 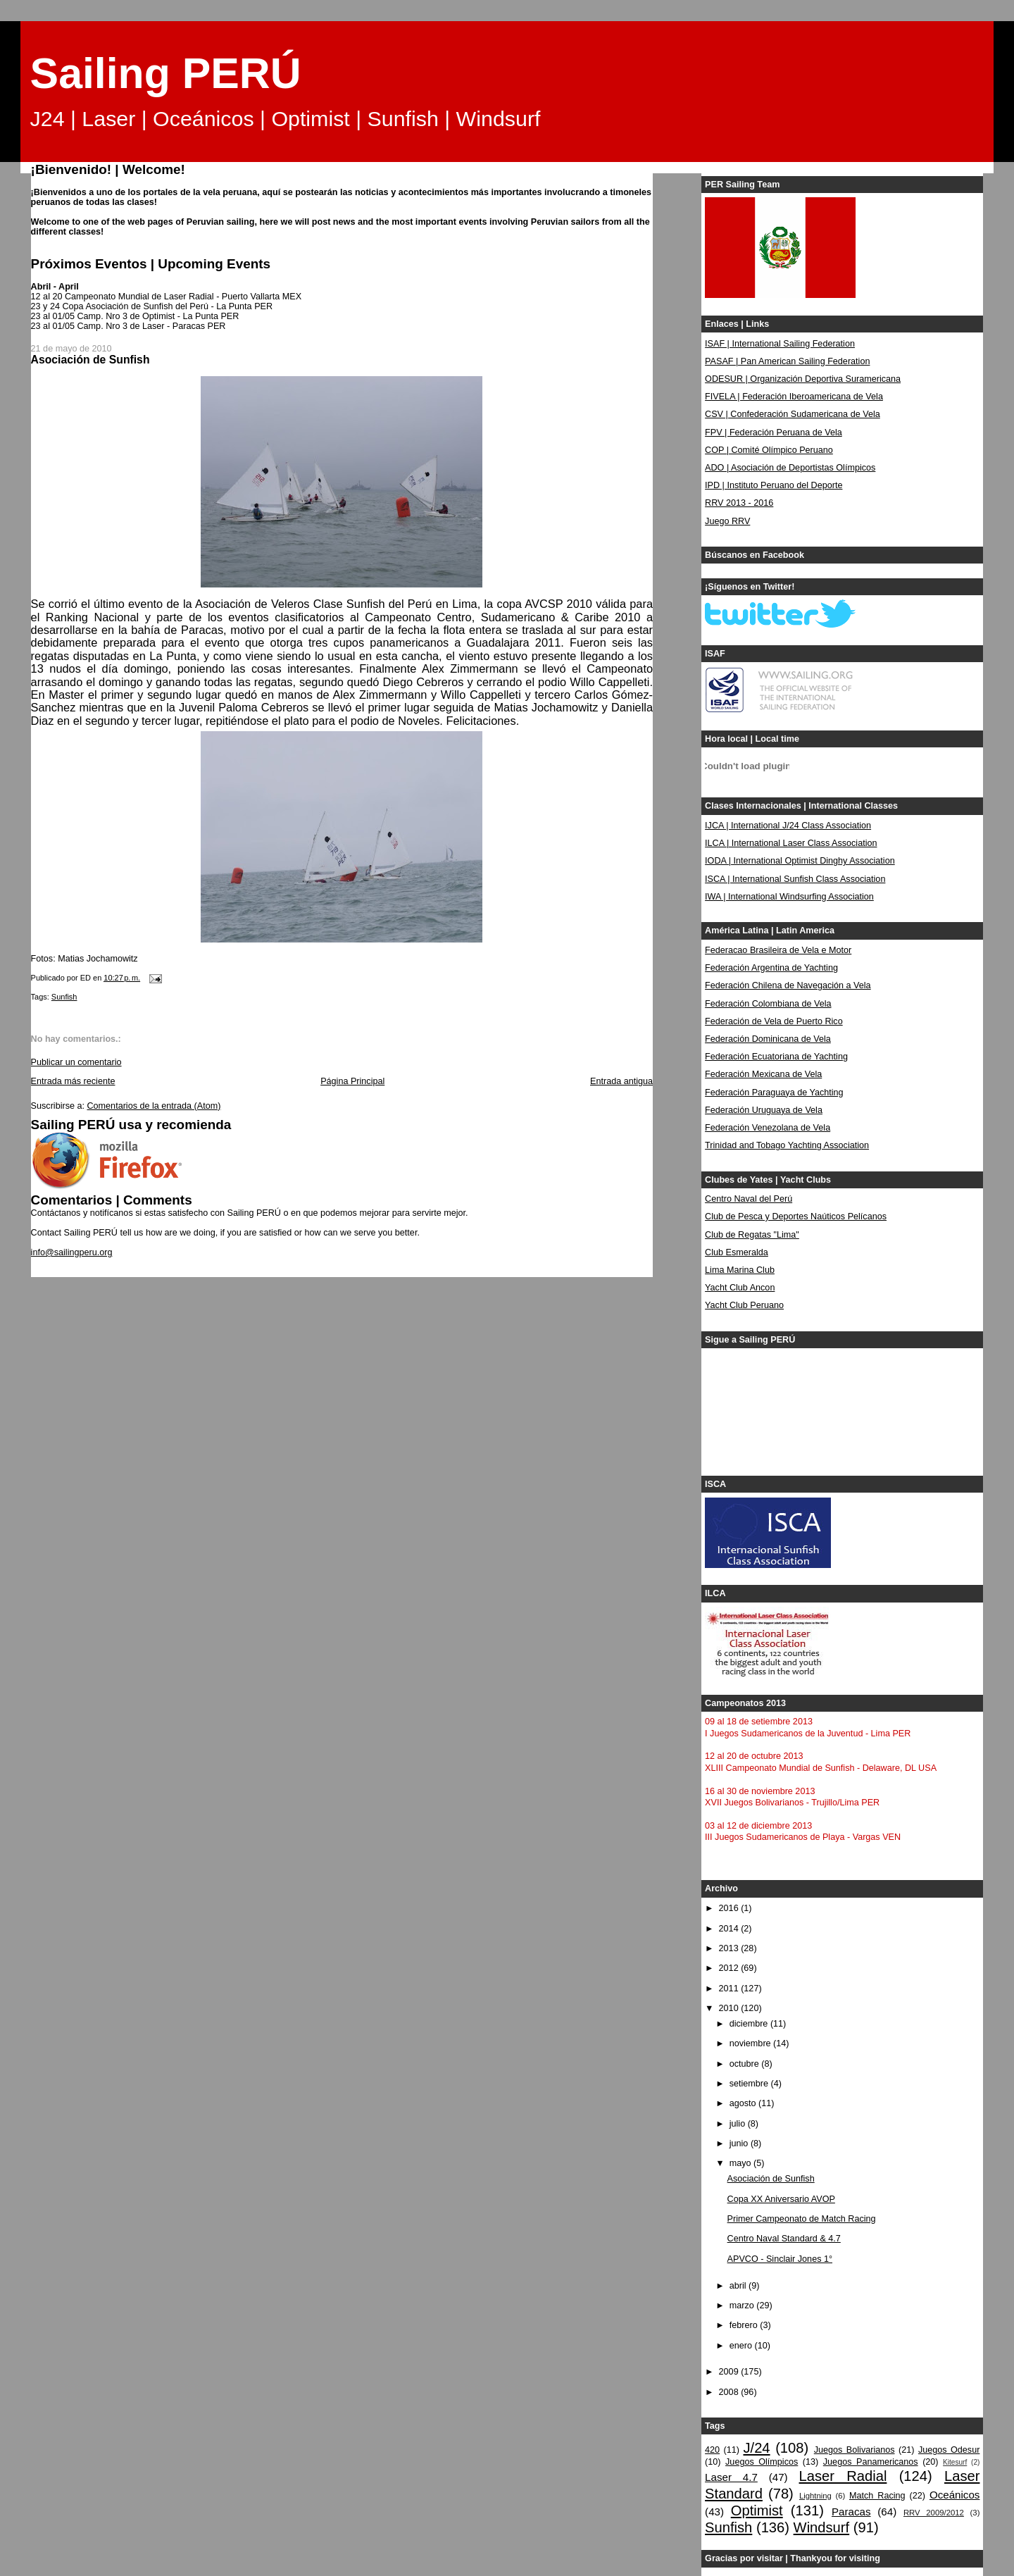 I want to click on noviembre, so click(x=751, y=2043).